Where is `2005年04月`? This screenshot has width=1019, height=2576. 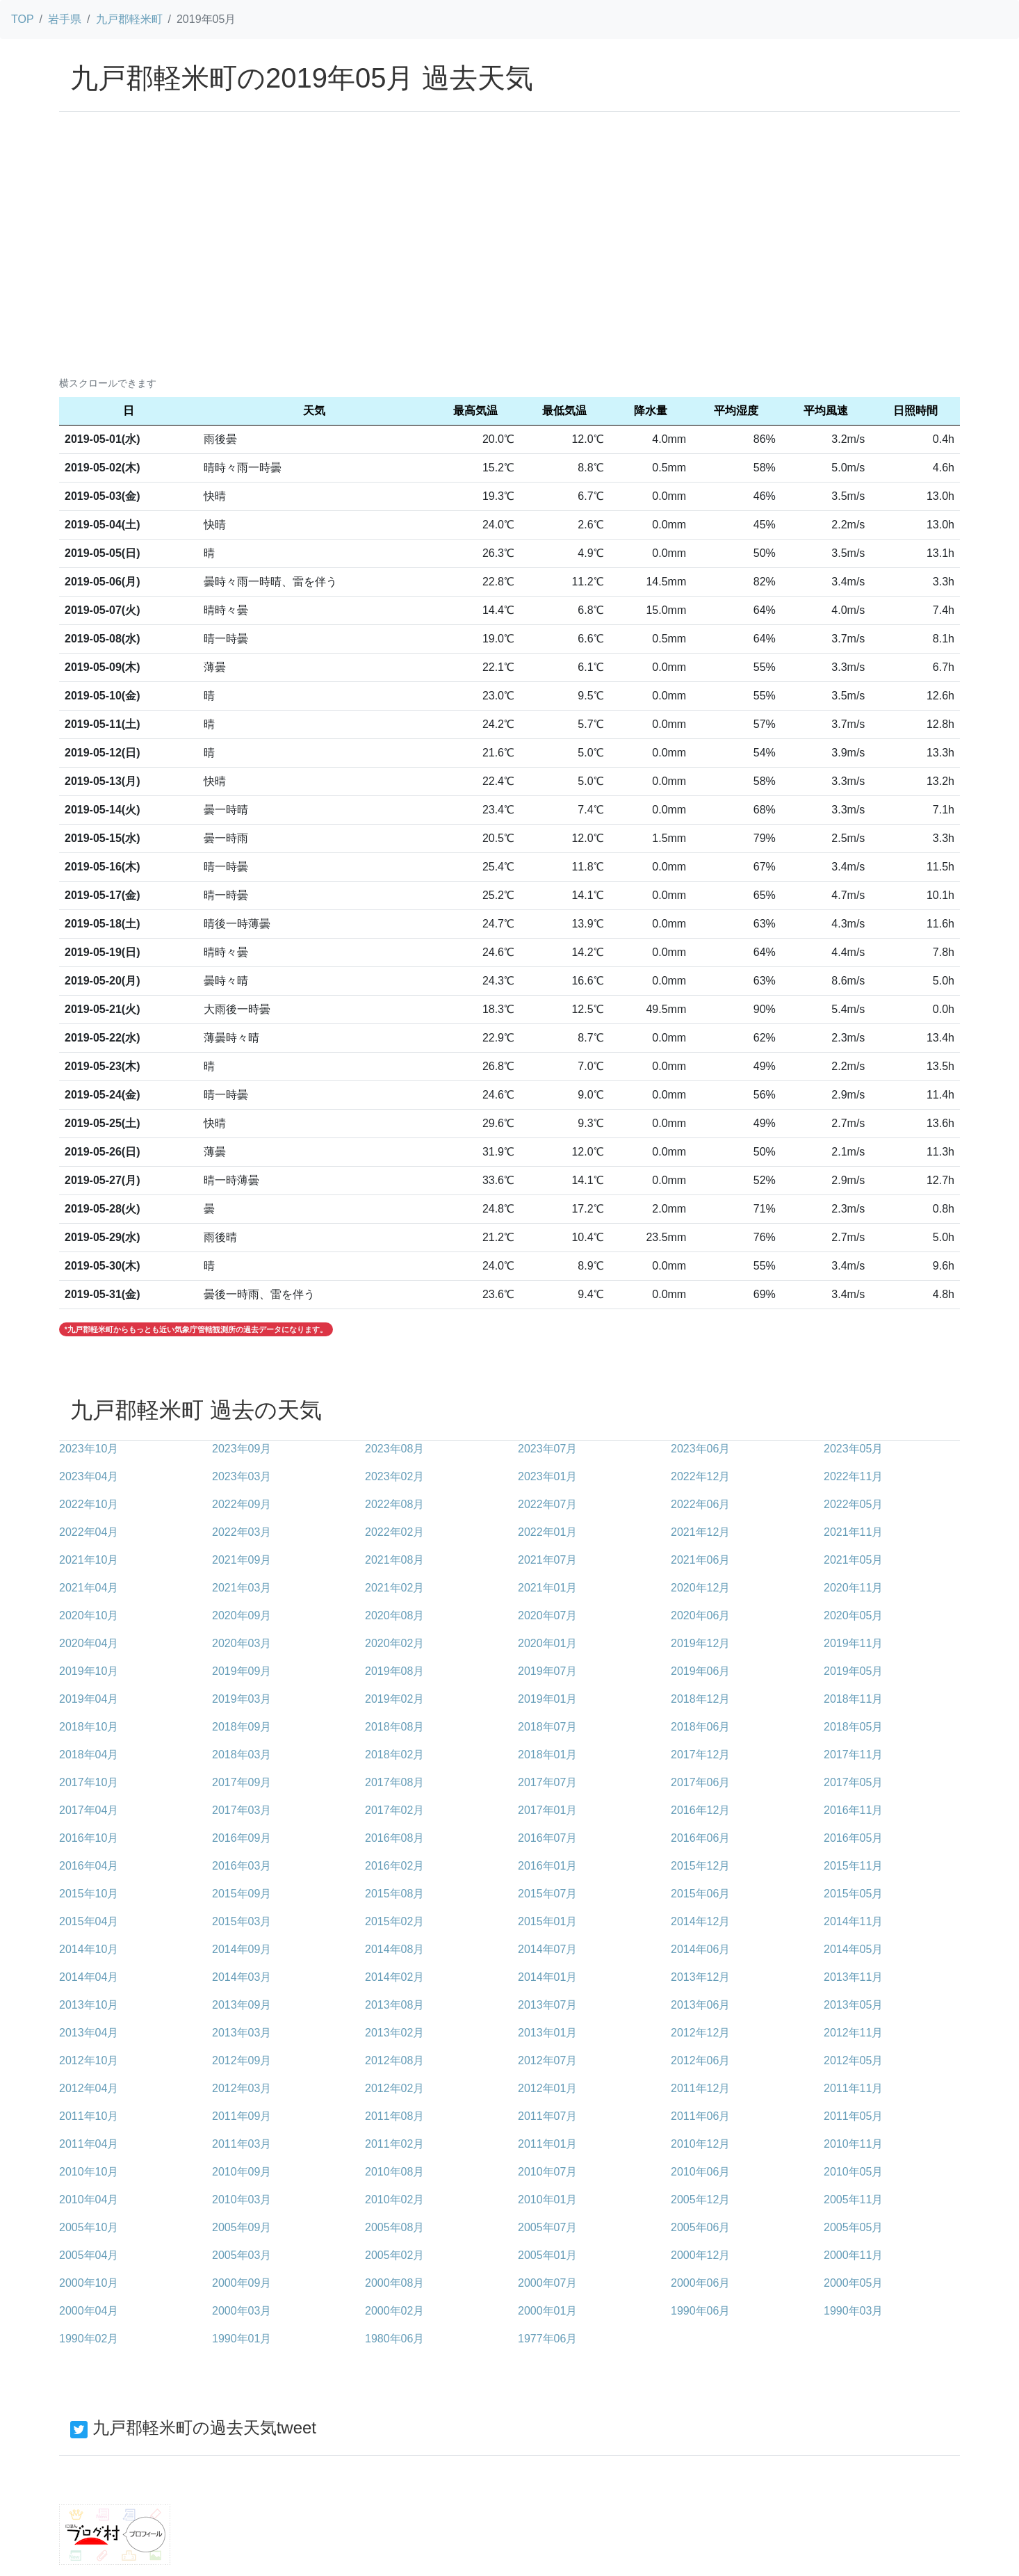 2005年04月 is located at coordinates (88, 2255).